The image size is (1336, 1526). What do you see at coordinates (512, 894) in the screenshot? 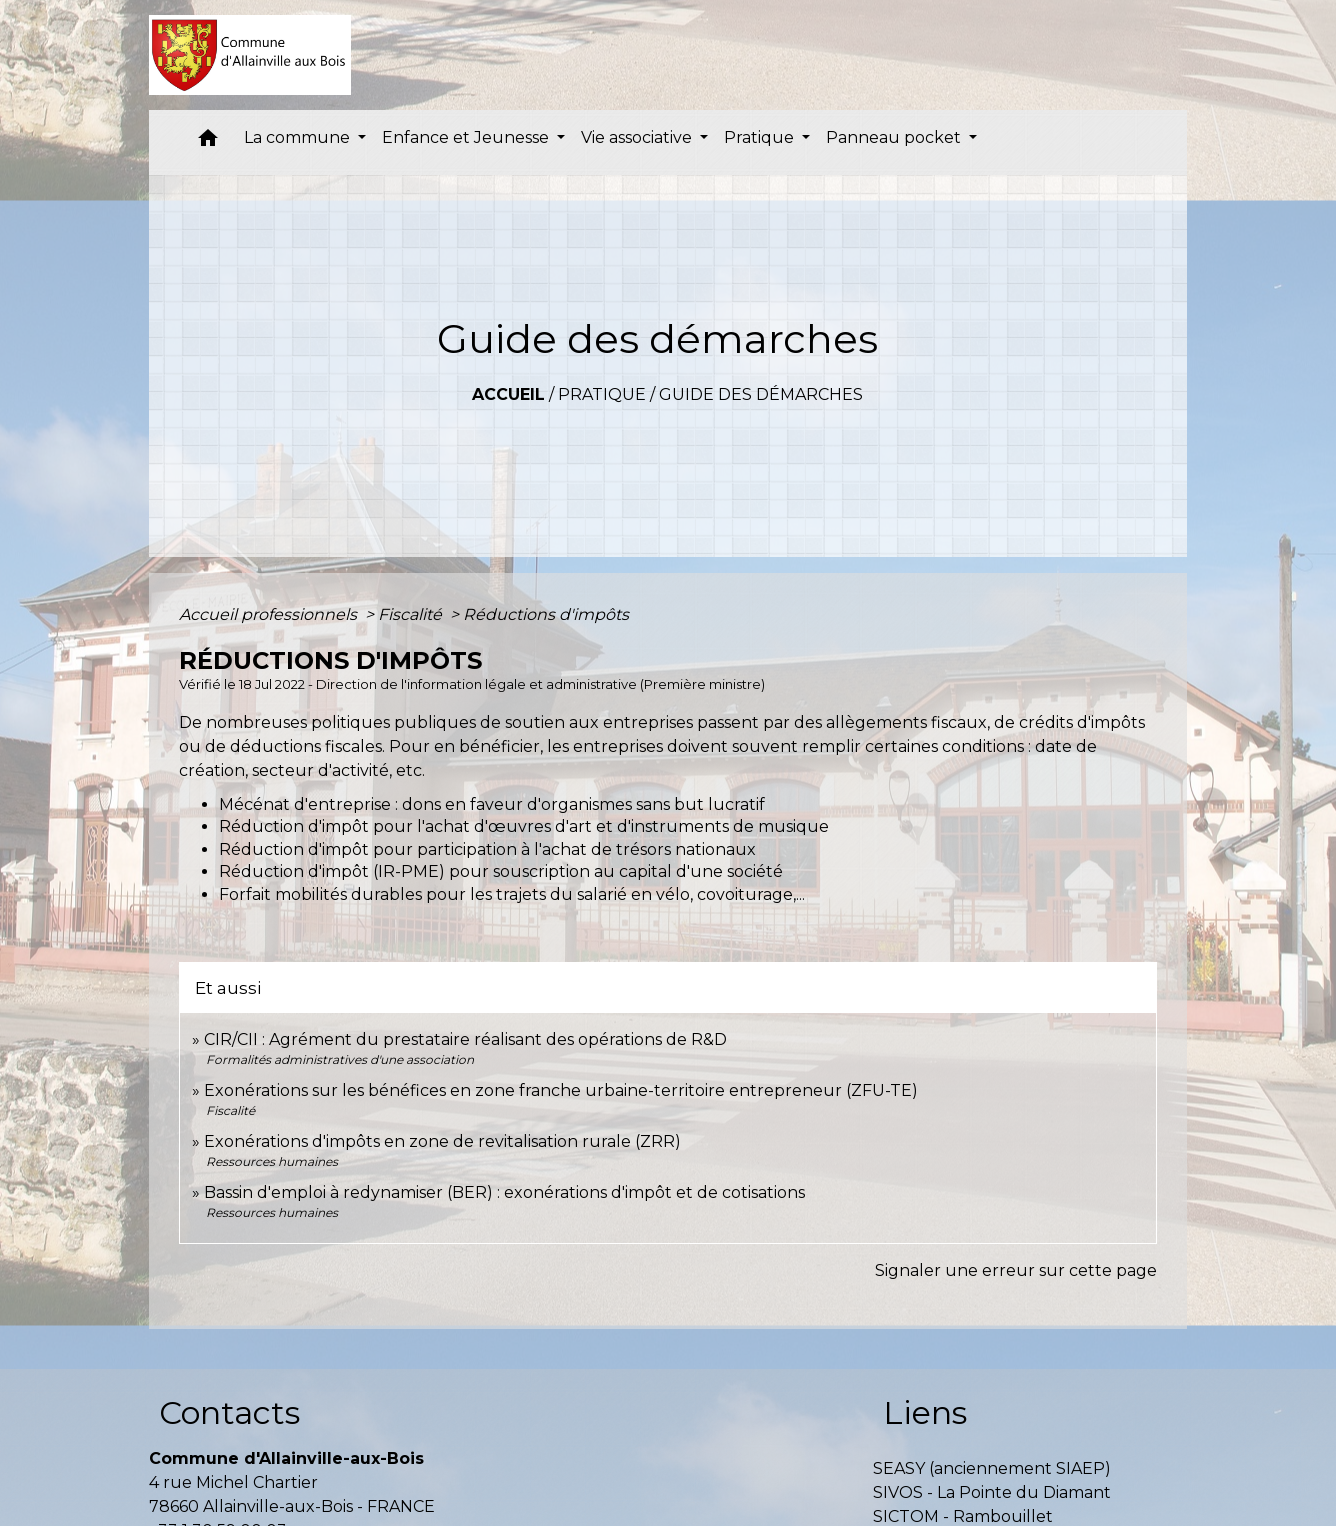
I see `Forfait mobilités durables pour les trajets du salarié en vélo, covoiturage,...` at bounding box center [512, 894].